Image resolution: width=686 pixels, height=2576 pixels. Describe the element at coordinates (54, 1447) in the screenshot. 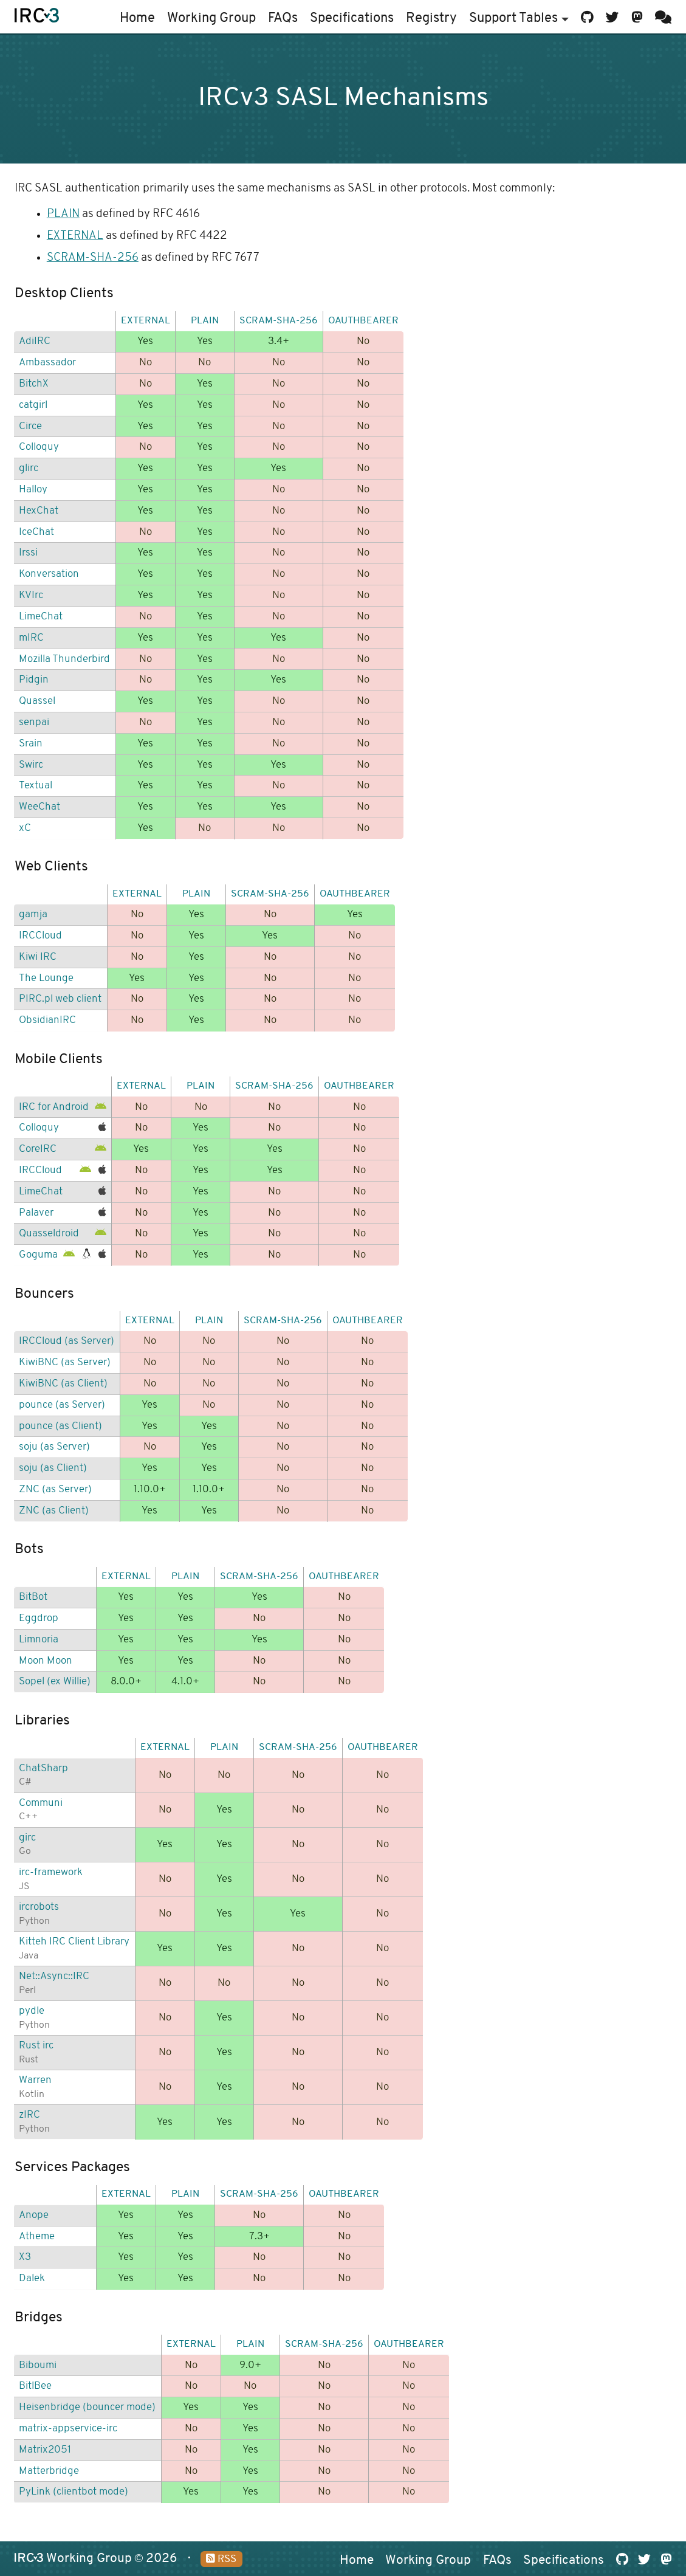

I see `soju (as Server)` at that location.